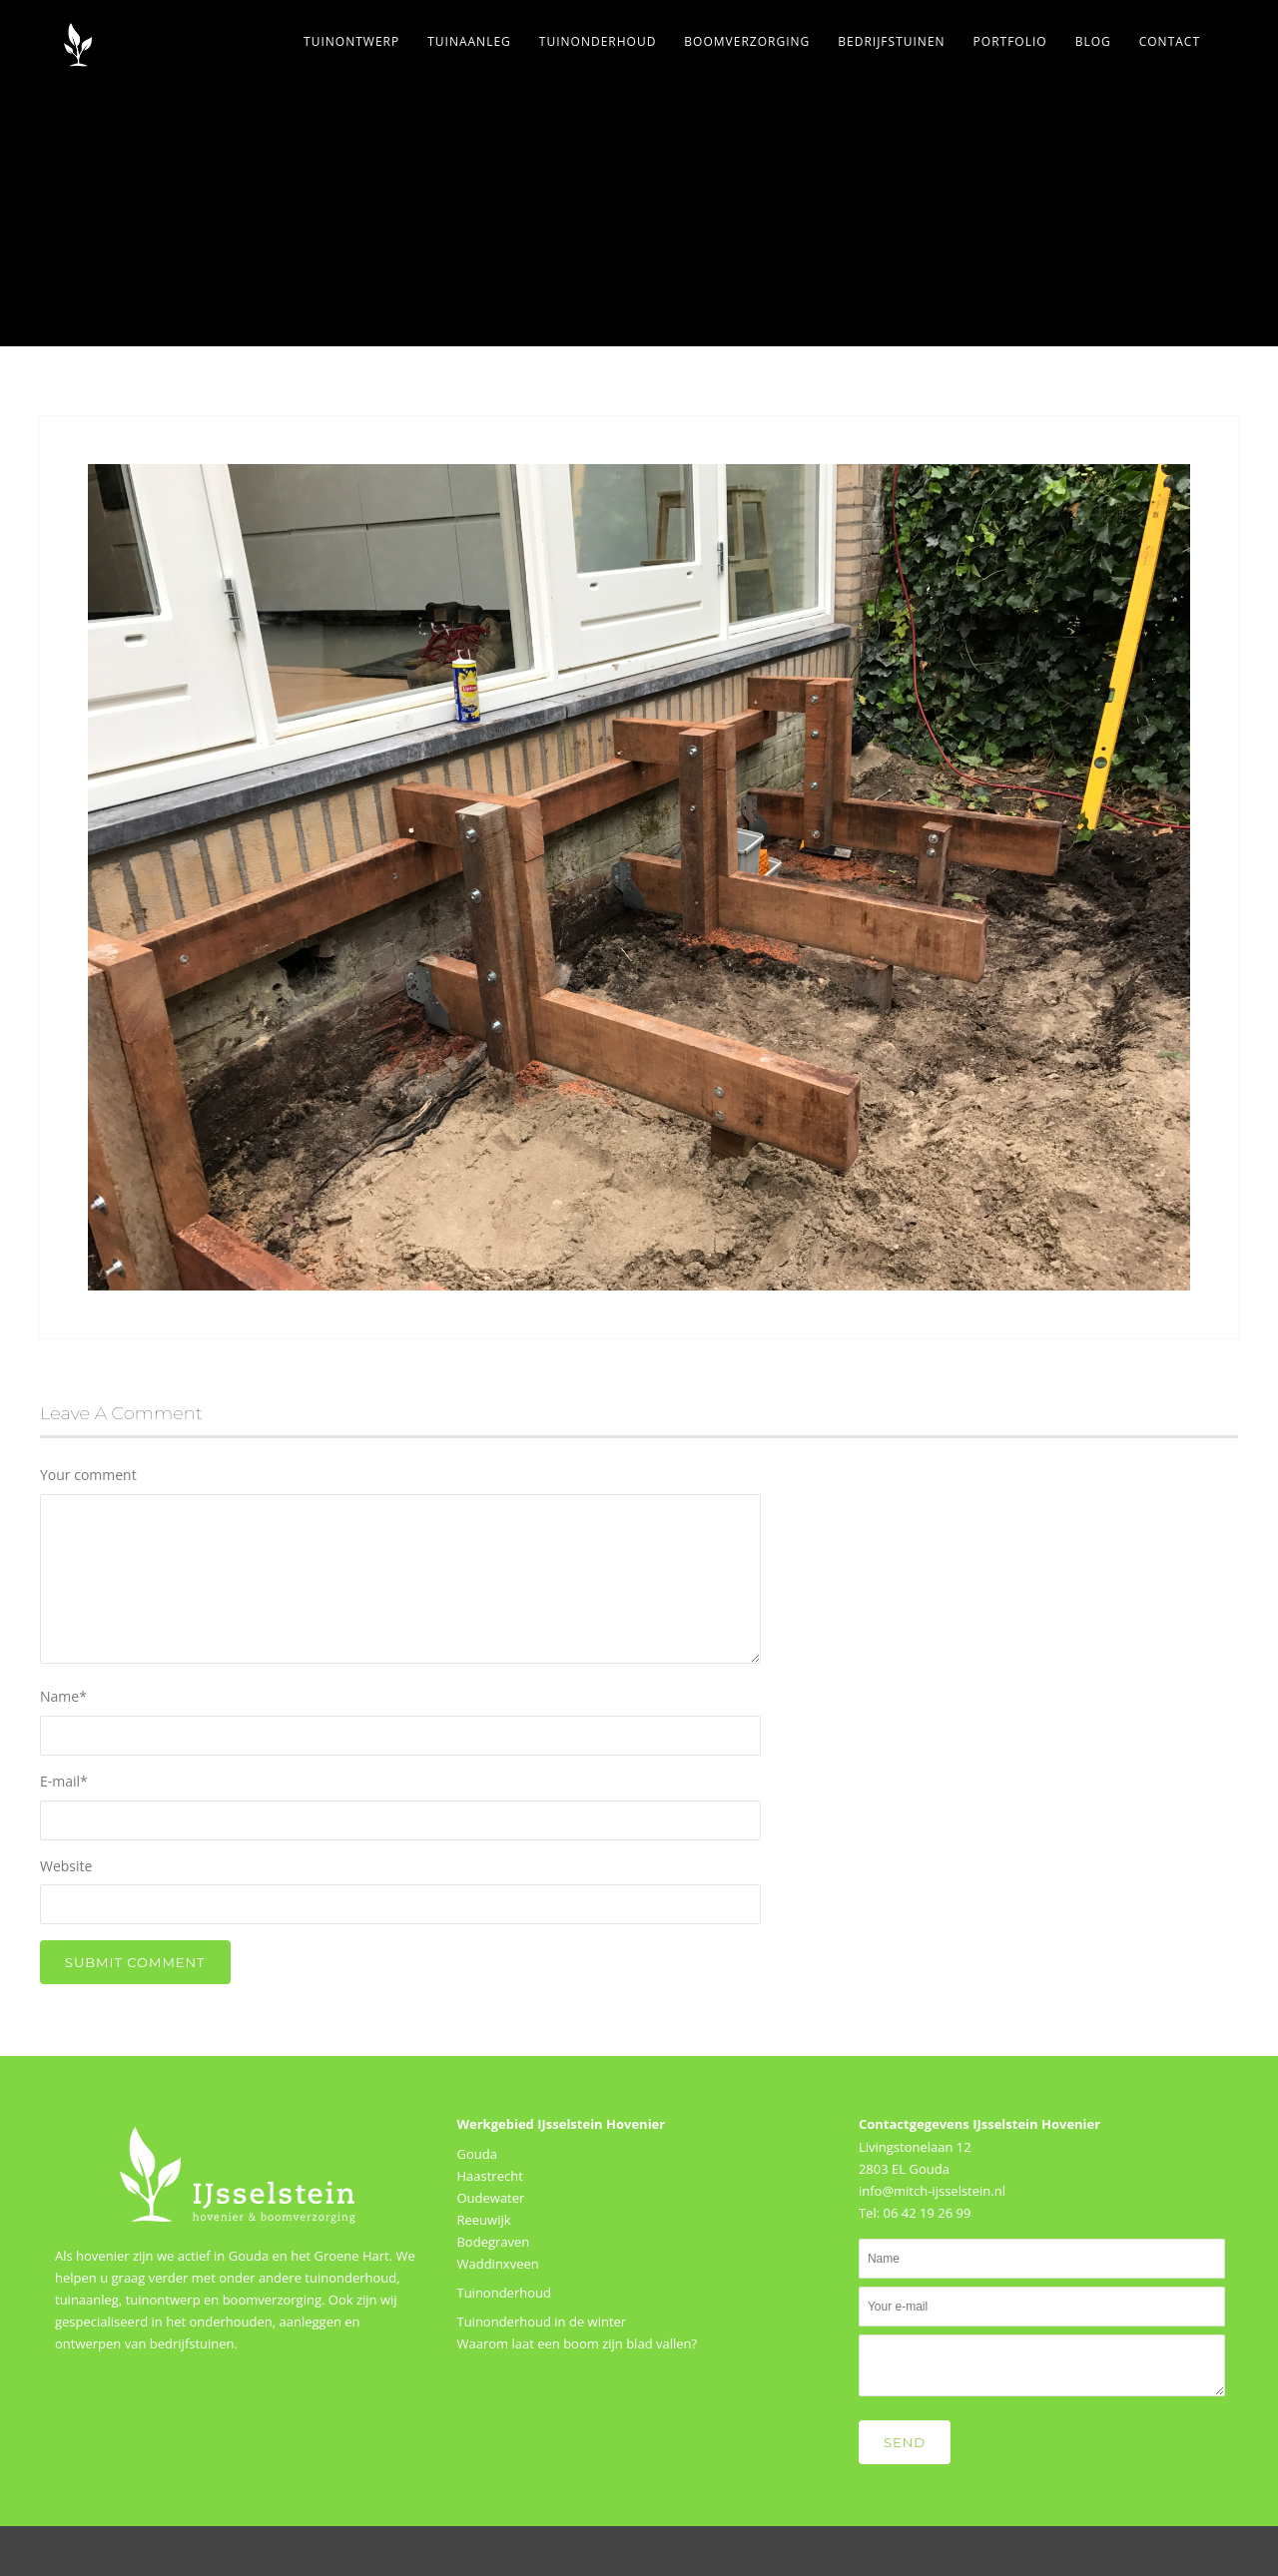 The image size is (1278, 2576). I want to click on Contact, so click(1169, 41).